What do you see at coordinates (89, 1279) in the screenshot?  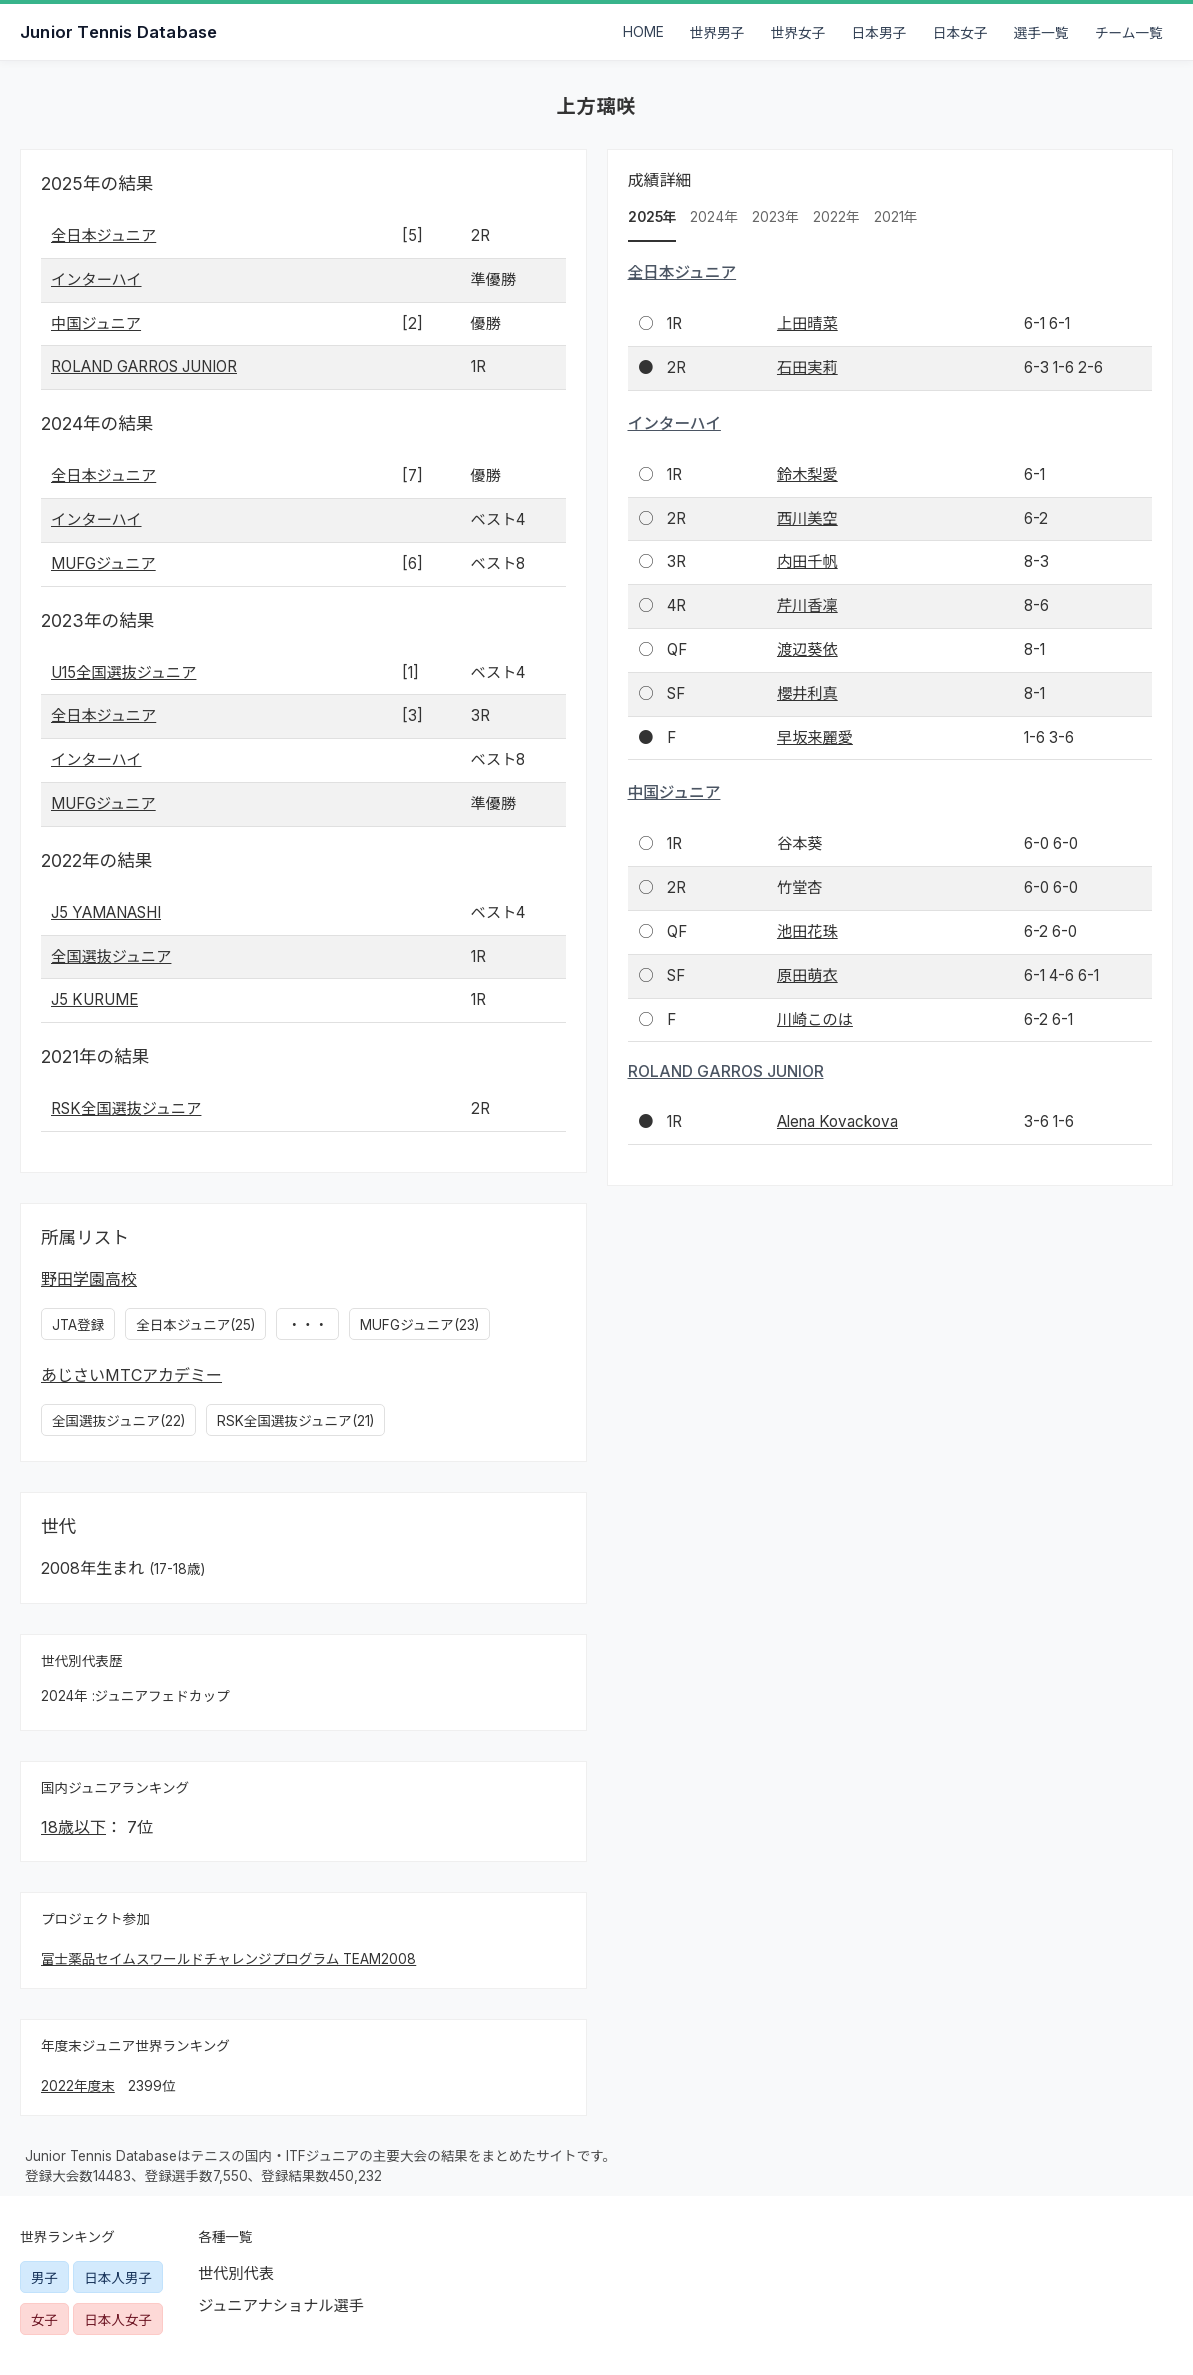 I see `野田学園高校` at bounding box center [89, 1279].